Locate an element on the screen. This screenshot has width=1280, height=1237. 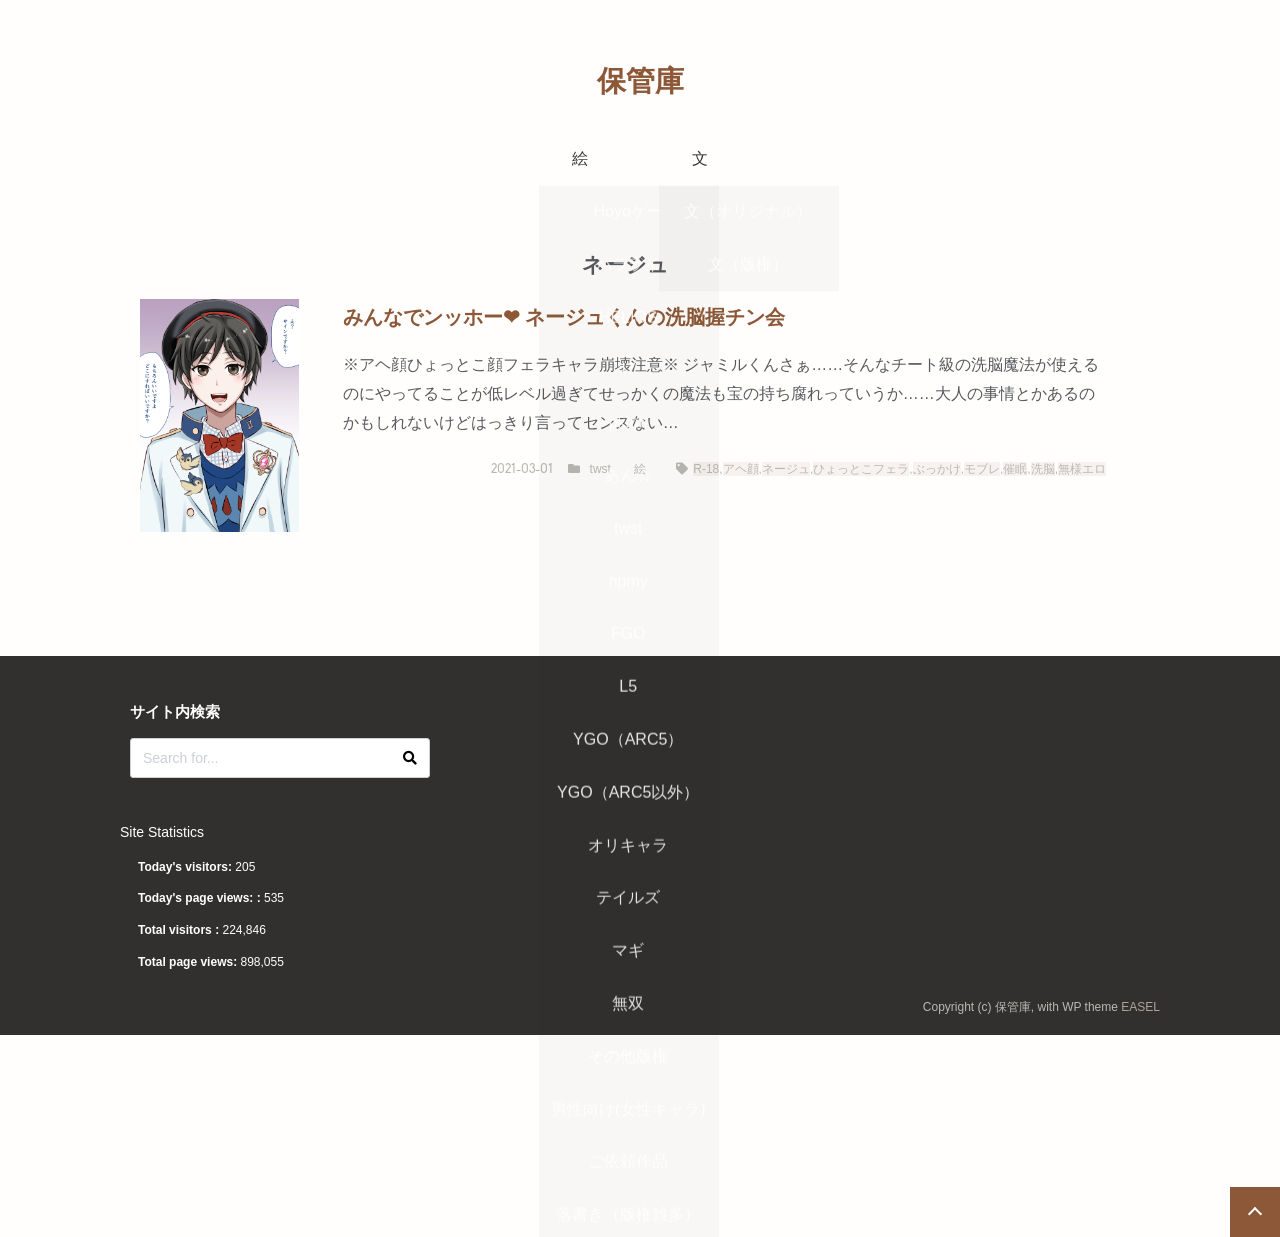
R-18 is located at coordinates (706, 469).